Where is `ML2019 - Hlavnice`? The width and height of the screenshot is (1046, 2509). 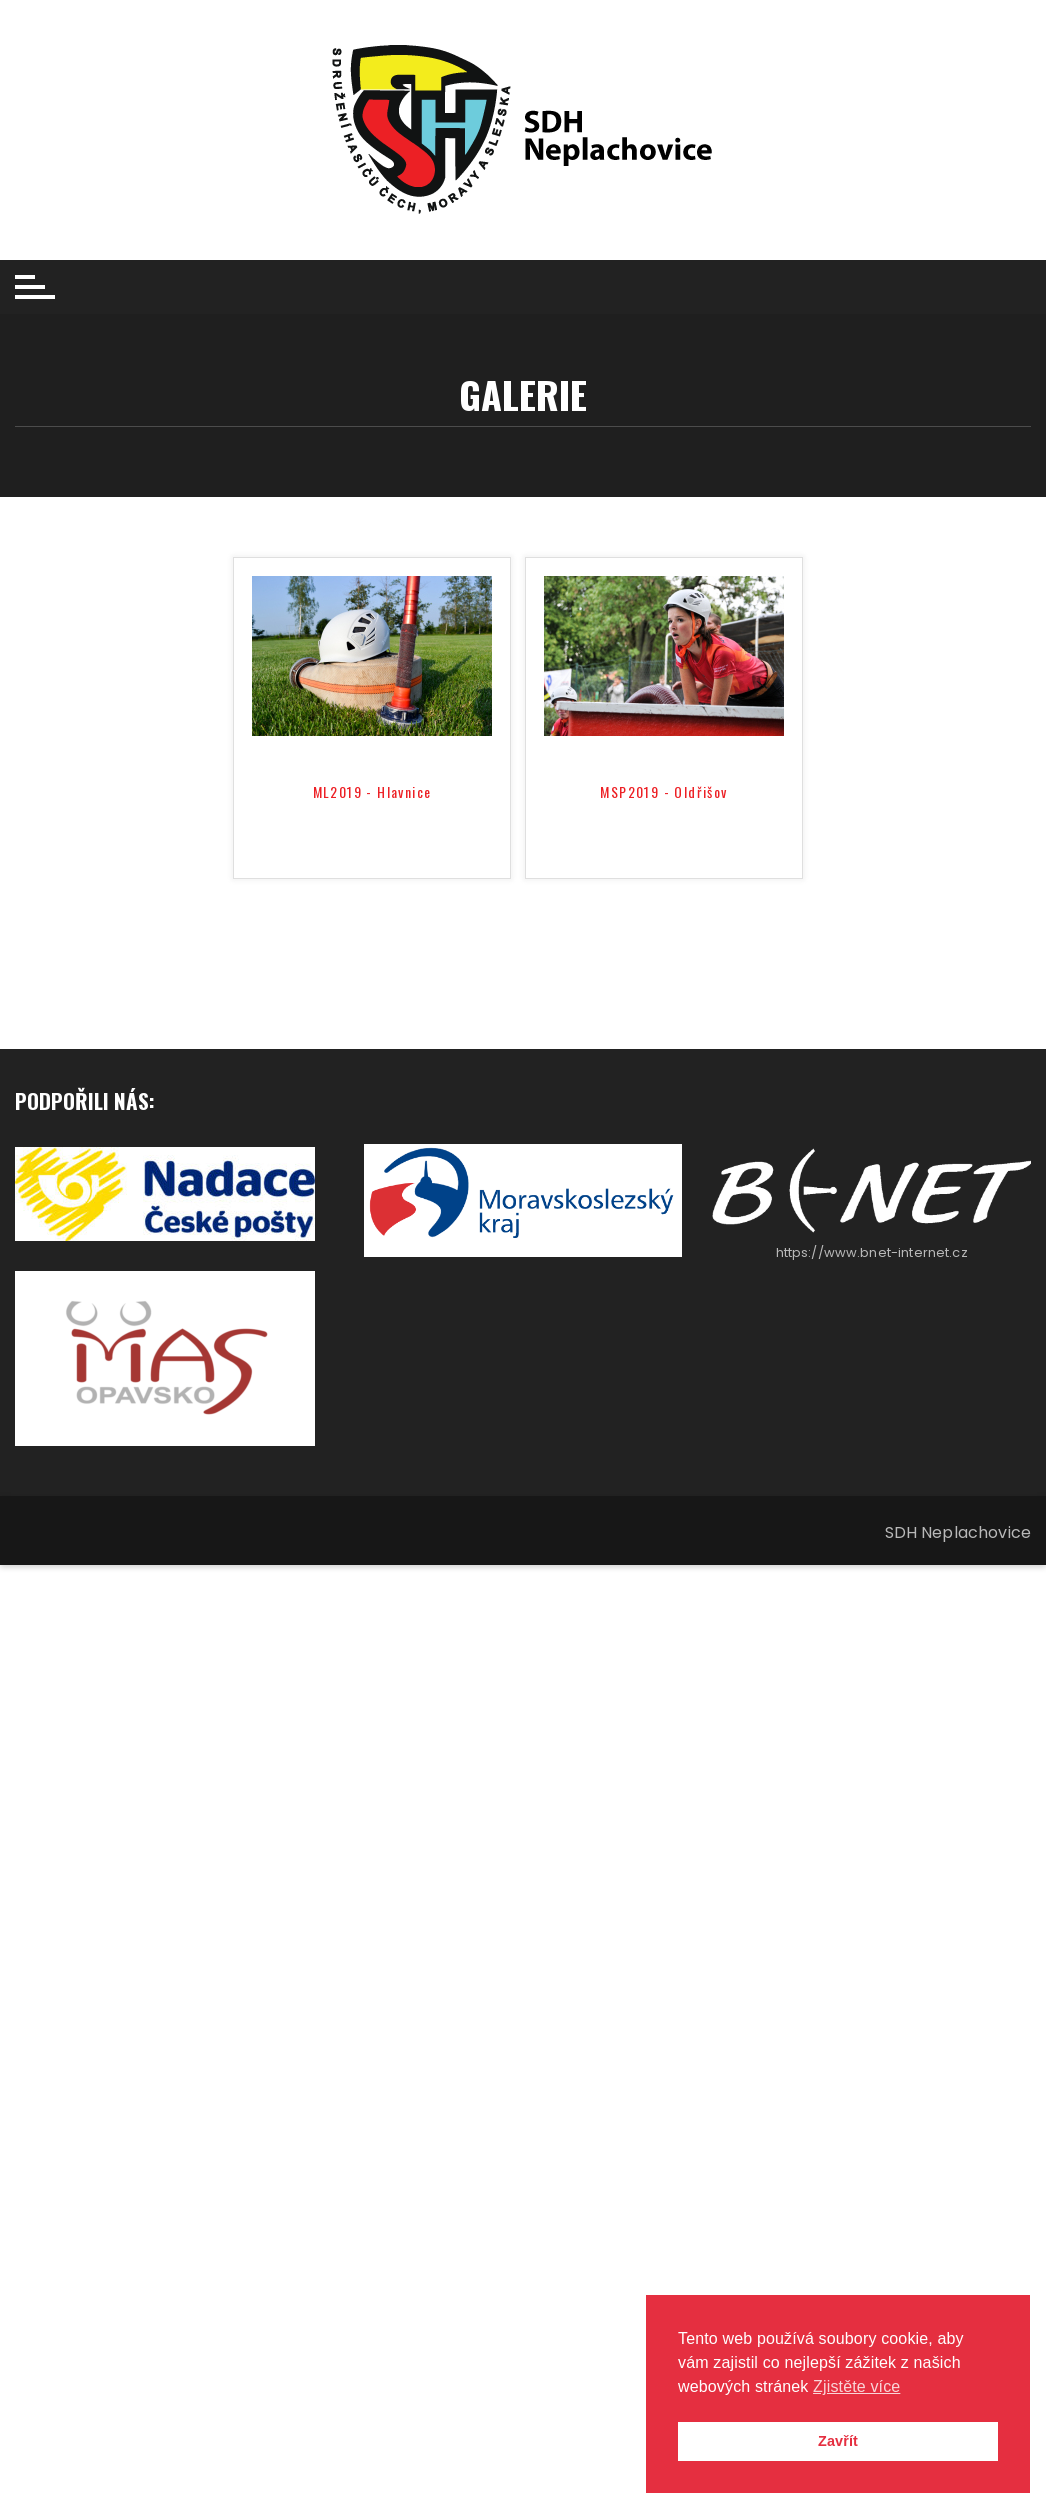
ML2019 - Hlavnice is located at coordinates (372, 793).